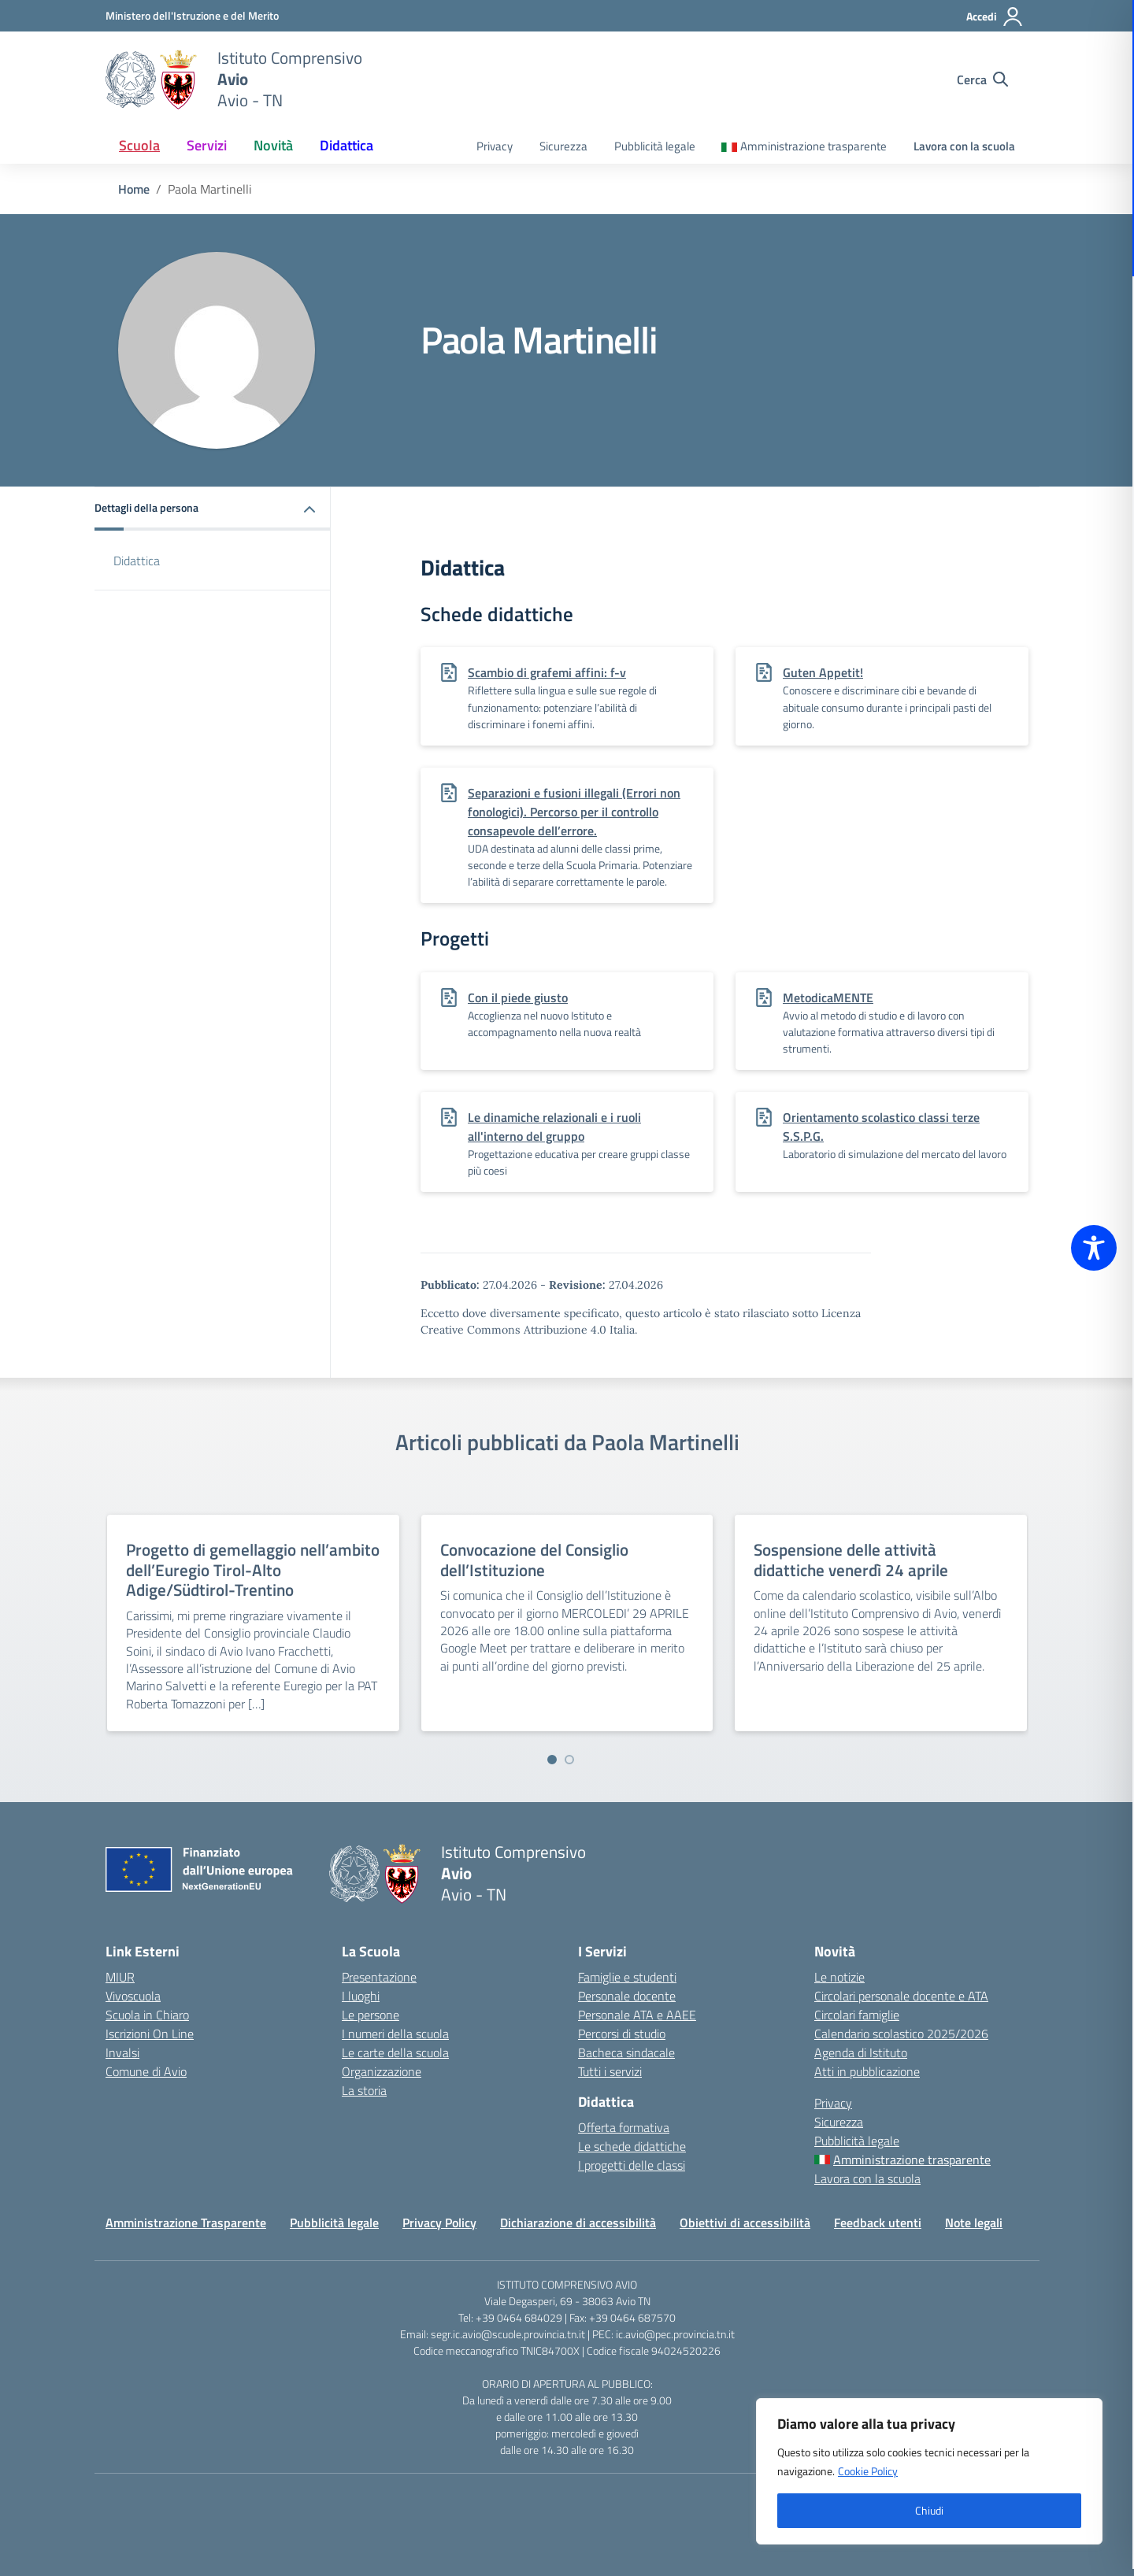  I want to click on Le persone, so click(370, 2014).